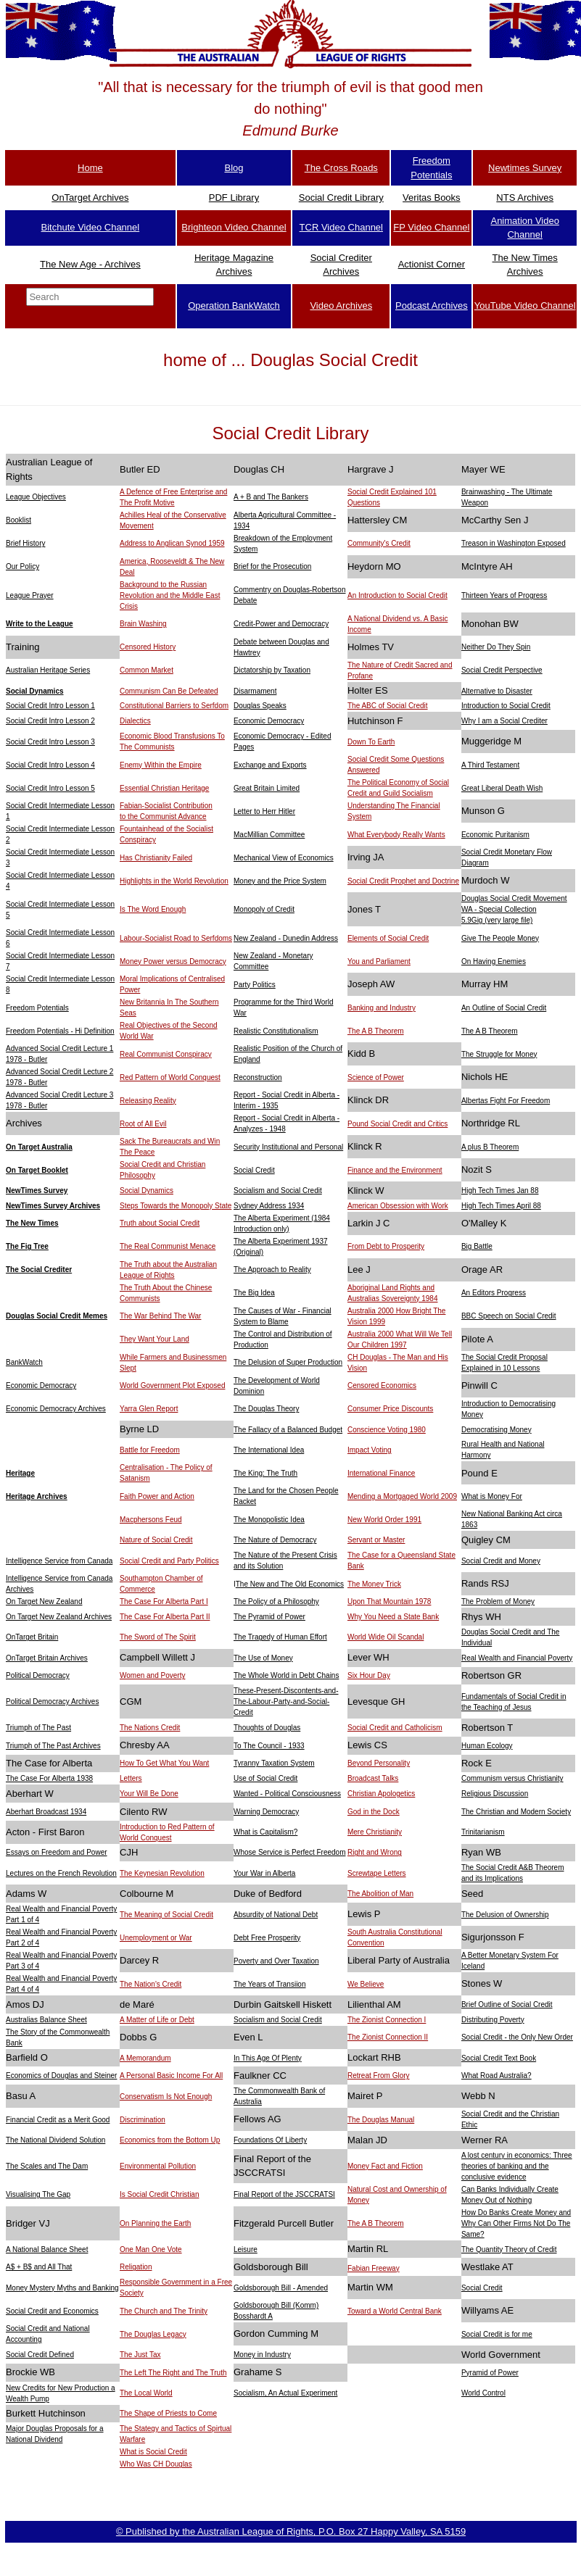 This screenshot has width=581, height=2576. Describe the element at coordinates (272, 566) in the screenshot. I see `Brief for the Prosecution` at that location.